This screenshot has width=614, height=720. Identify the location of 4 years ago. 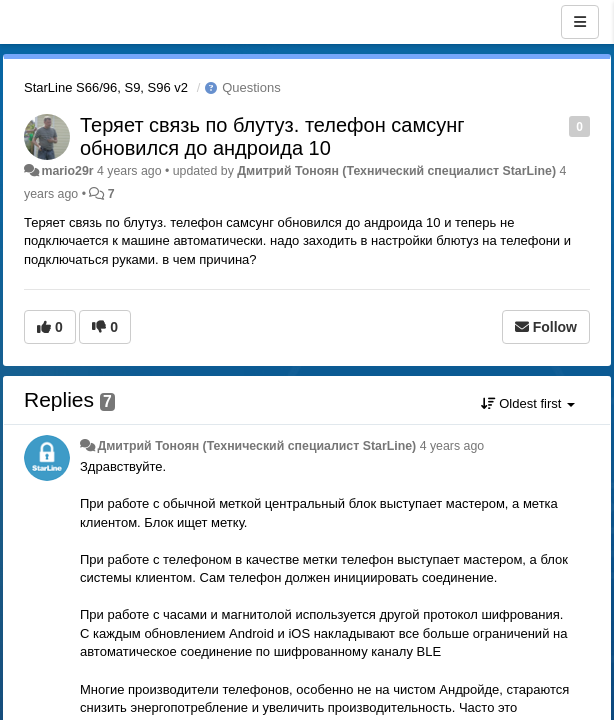
(452, 446).